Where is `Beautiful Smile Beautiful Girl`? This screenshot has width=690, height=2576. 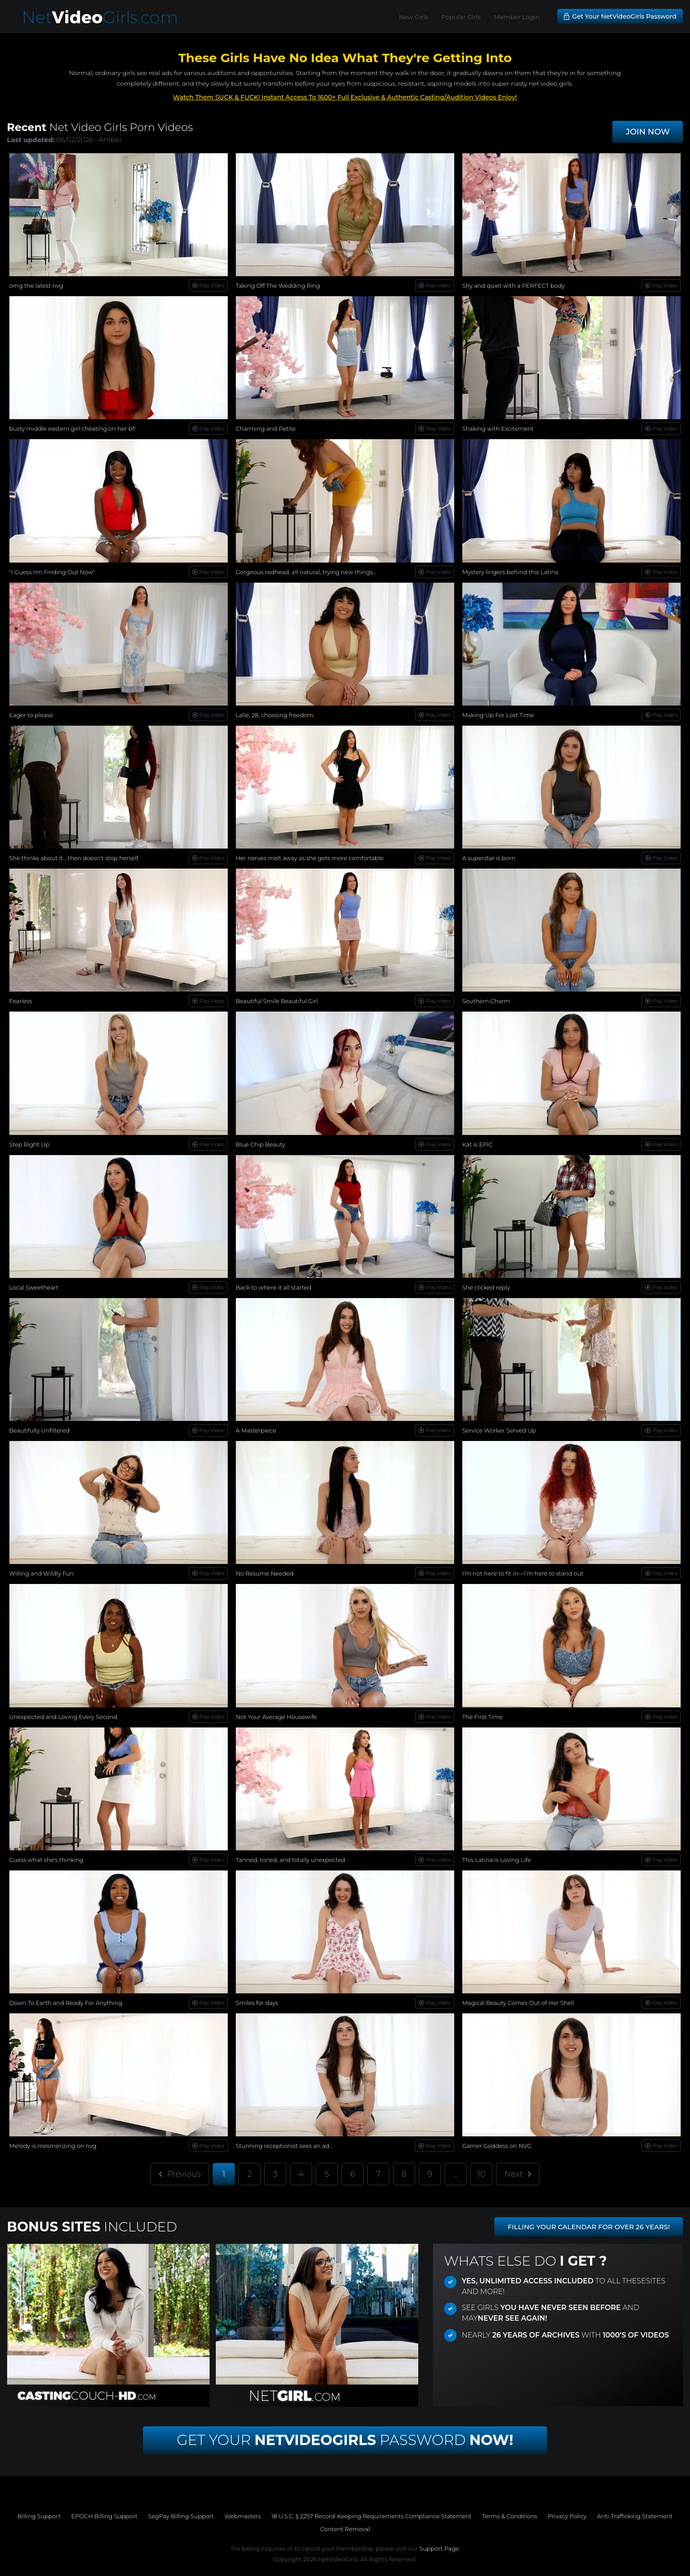 Beautiful Smile Beautiful Girl is located at coordinates (277, 1000).